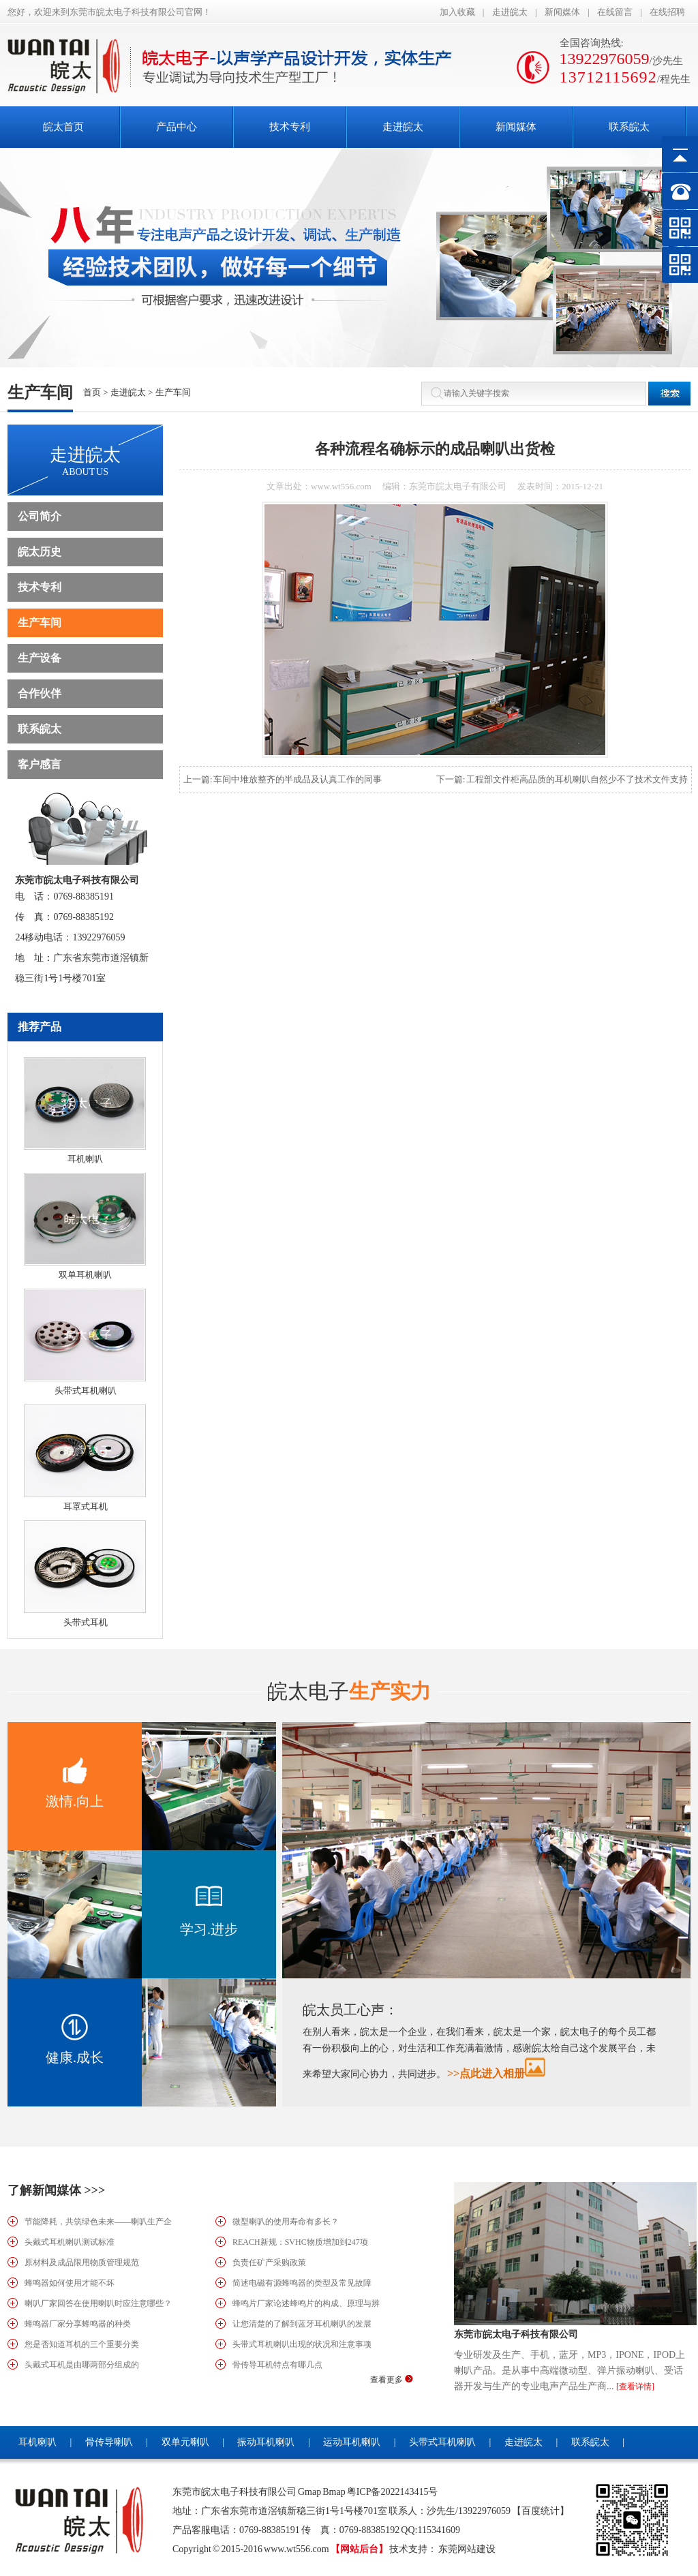 The width and height of the screenshot is (698, 2576). Describe the element at coordinates (75, 1801) in the screenshot. I see `激情.向上` at that location.